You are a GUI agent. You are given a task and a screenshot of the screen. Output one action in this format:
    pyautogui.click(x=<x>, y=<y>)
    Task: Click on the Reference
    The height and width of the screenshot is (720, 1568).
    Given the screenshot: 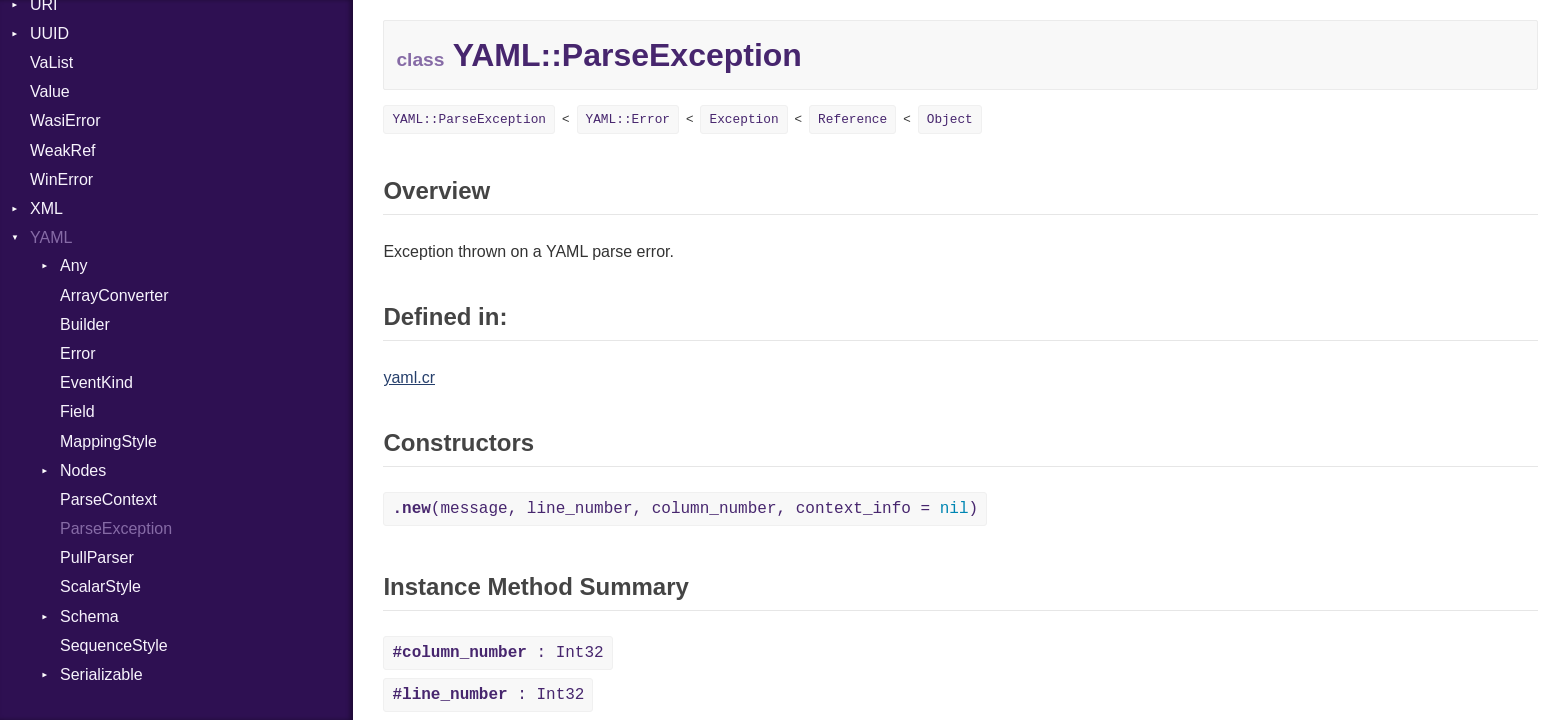 What is the action you would take?
    pyautogui.click(x=852, y=119)
    